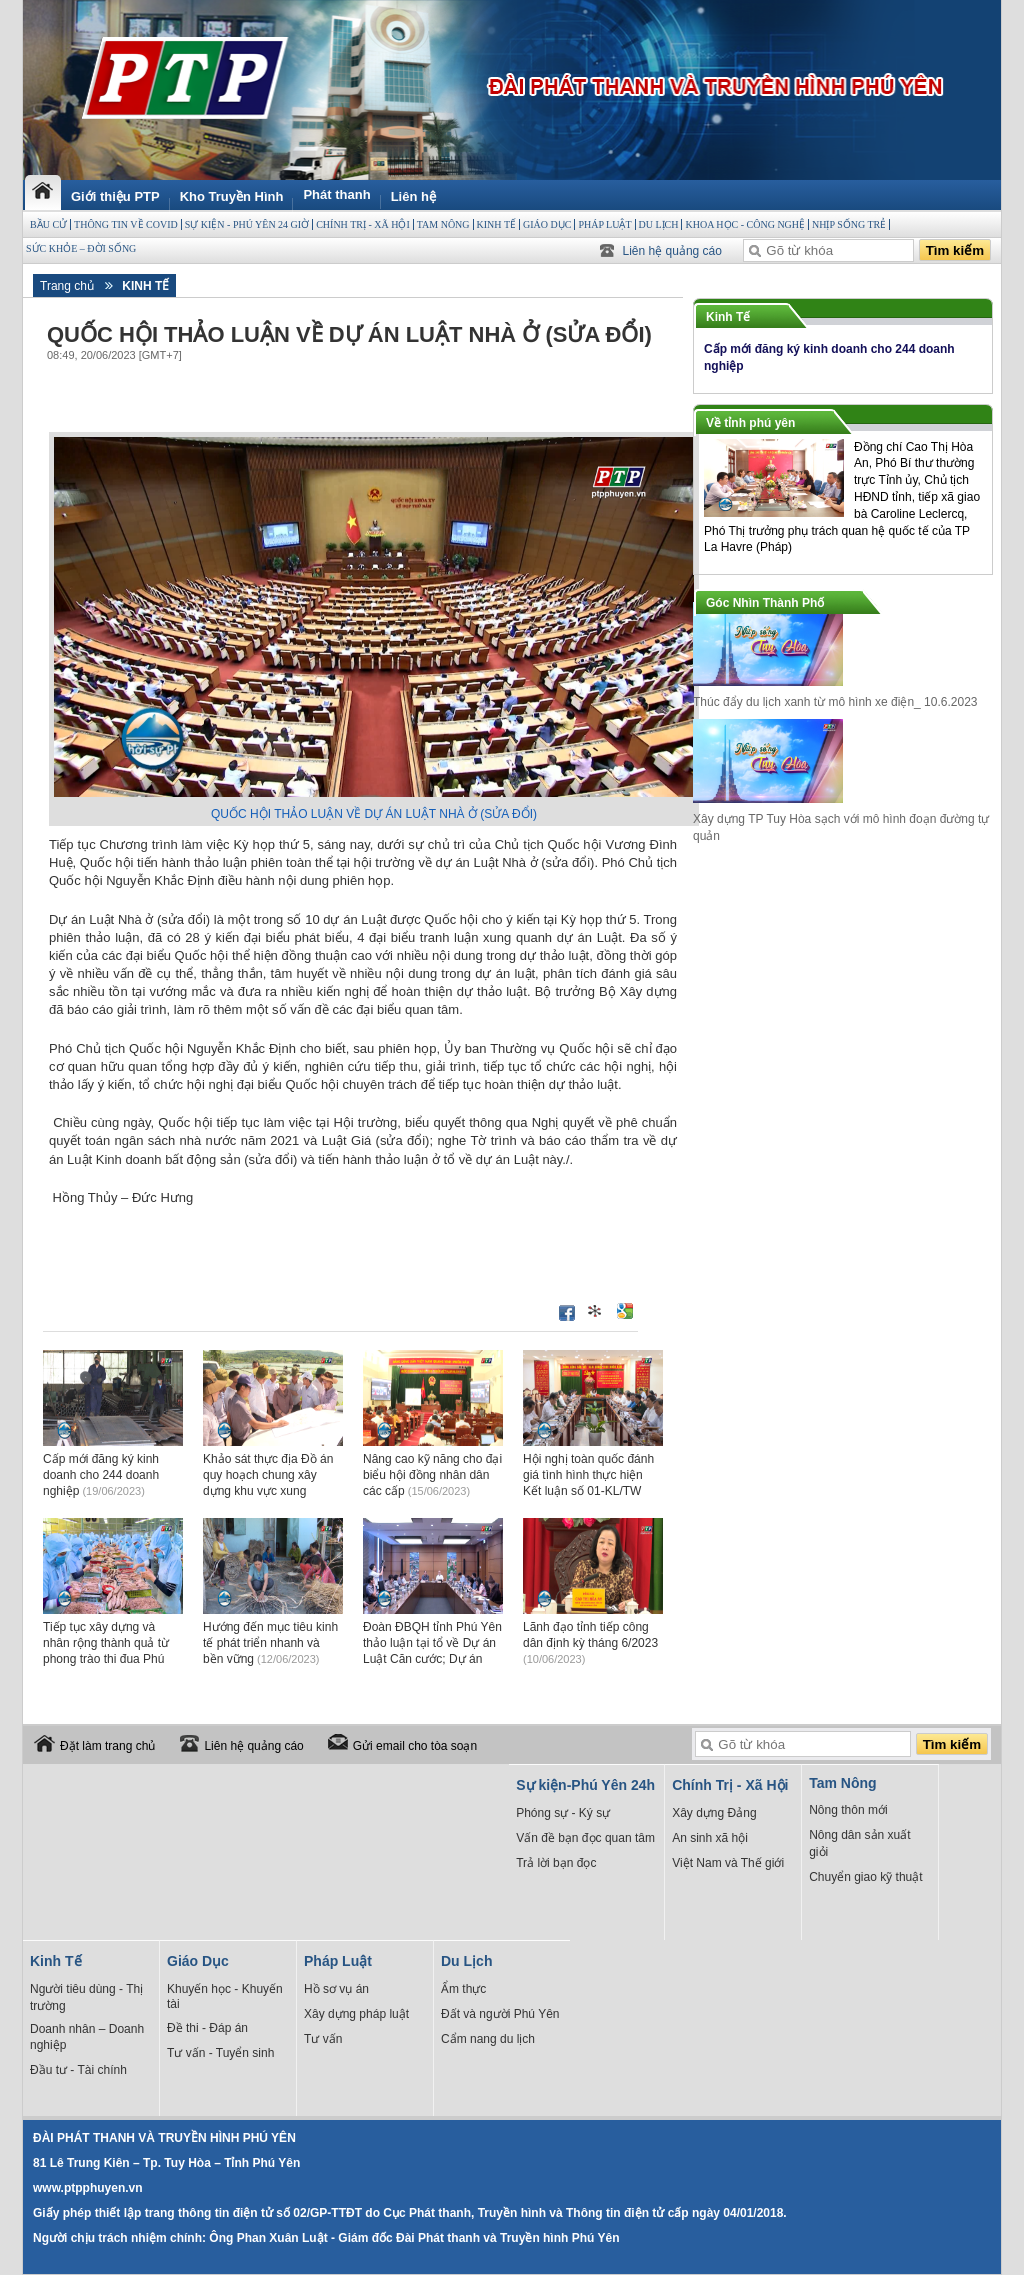 The height and width of the screenshot is (2275, 1024). Describe the element at coordinates (270, 1643) in the screenshot. I see `Hướng đến mục tiêu kinh tế phát triển nhanh và bền vững` at that location.